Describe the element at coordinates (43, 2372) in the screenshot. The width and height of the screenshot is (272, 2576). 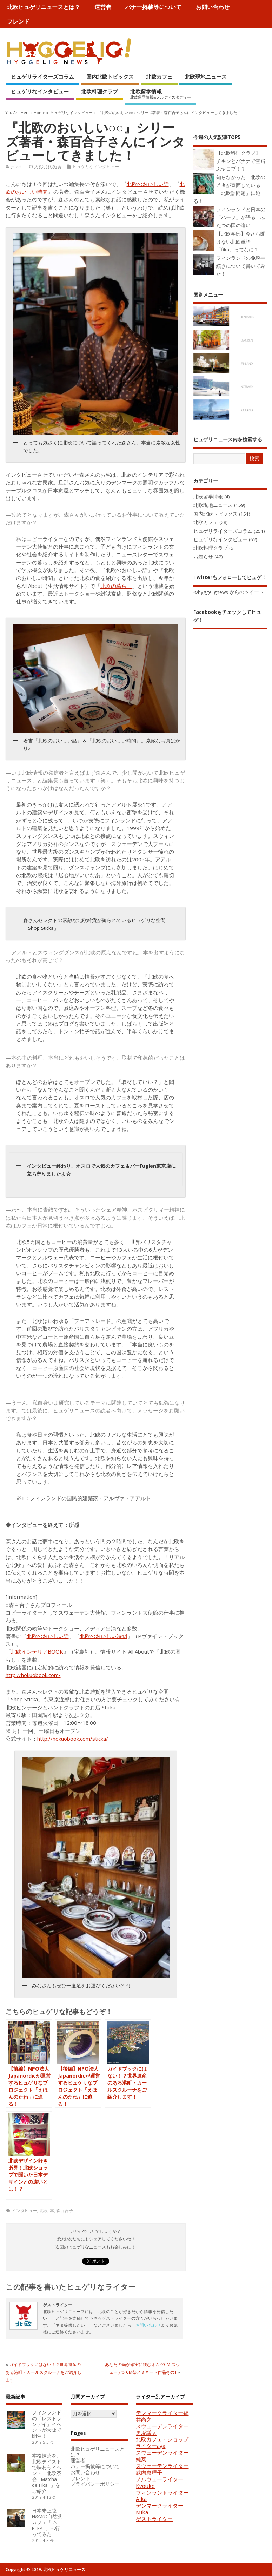
I see `ガイドブックにはない！？世界遺産のある港町・カールスクルーナをご紹介します！` at that location.